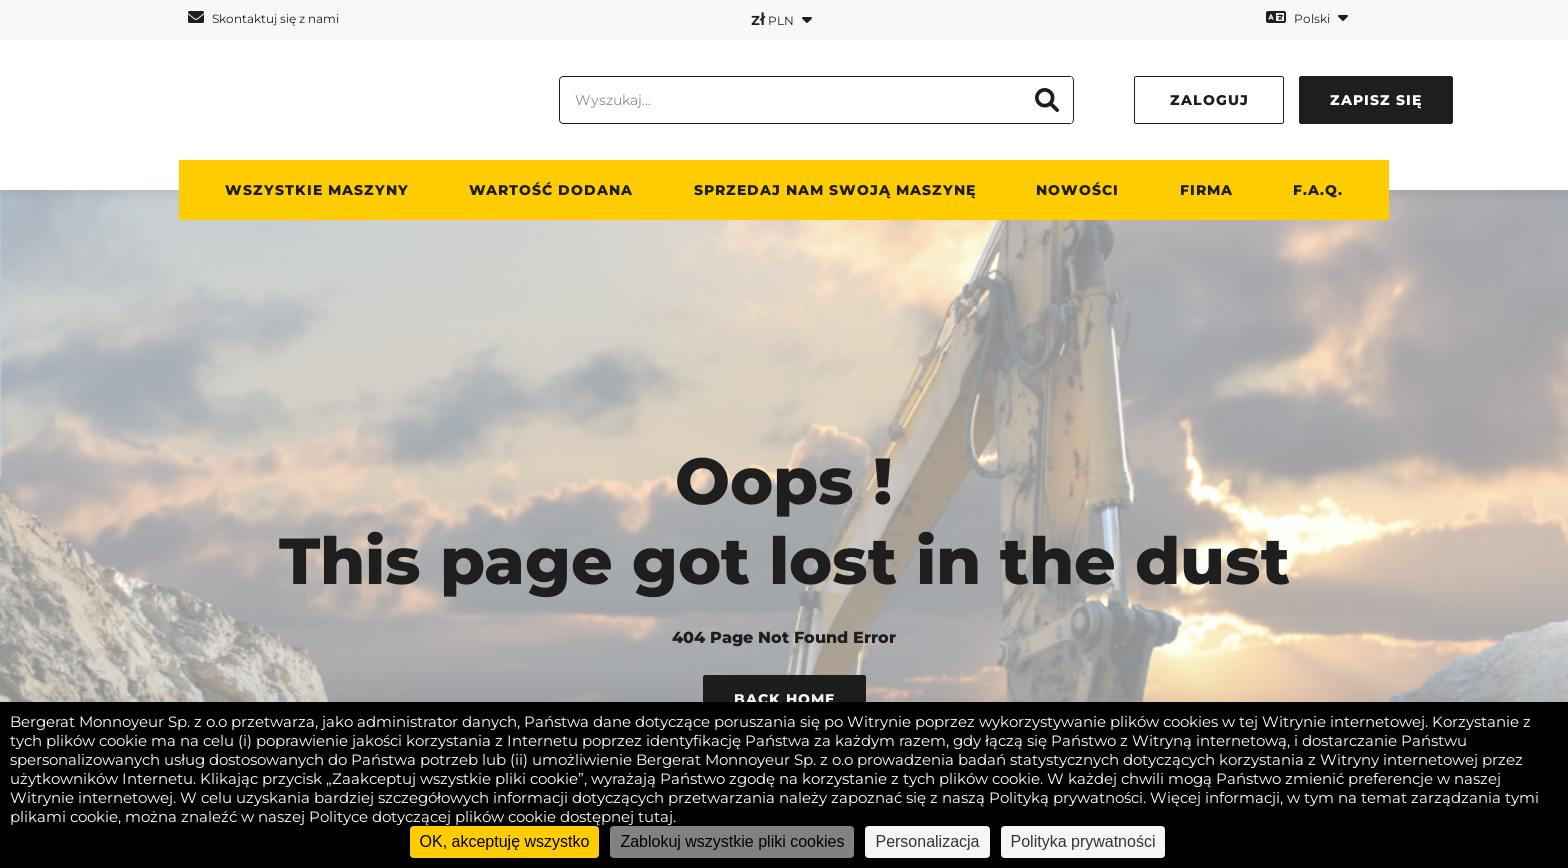 The height and width of the screenshot is (868, 1568). Describe the element at coordinates (1209, 100) in the screenshot. I see `Zaloguj` at that location.